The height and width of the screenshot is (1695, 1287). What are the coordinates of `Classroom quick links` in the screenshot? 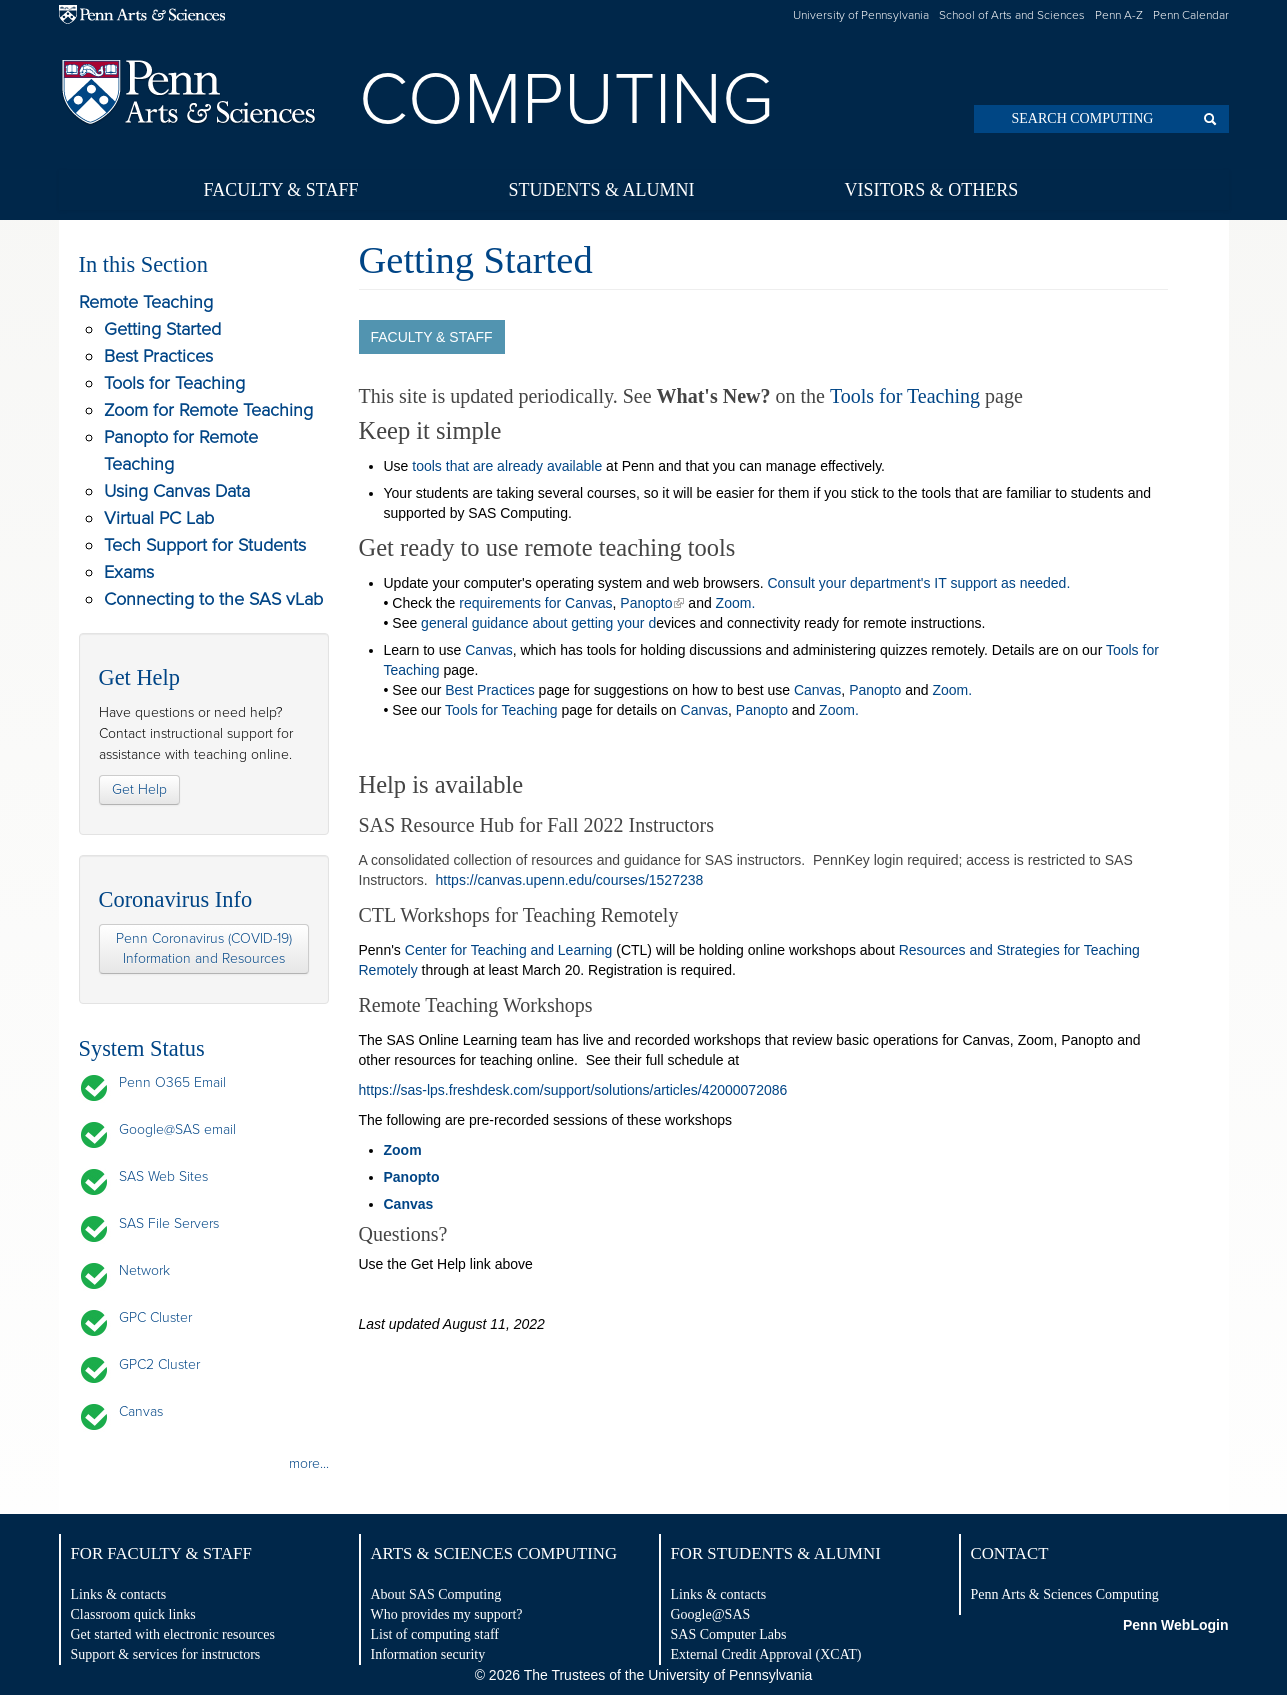 It's located at (133, 1614).